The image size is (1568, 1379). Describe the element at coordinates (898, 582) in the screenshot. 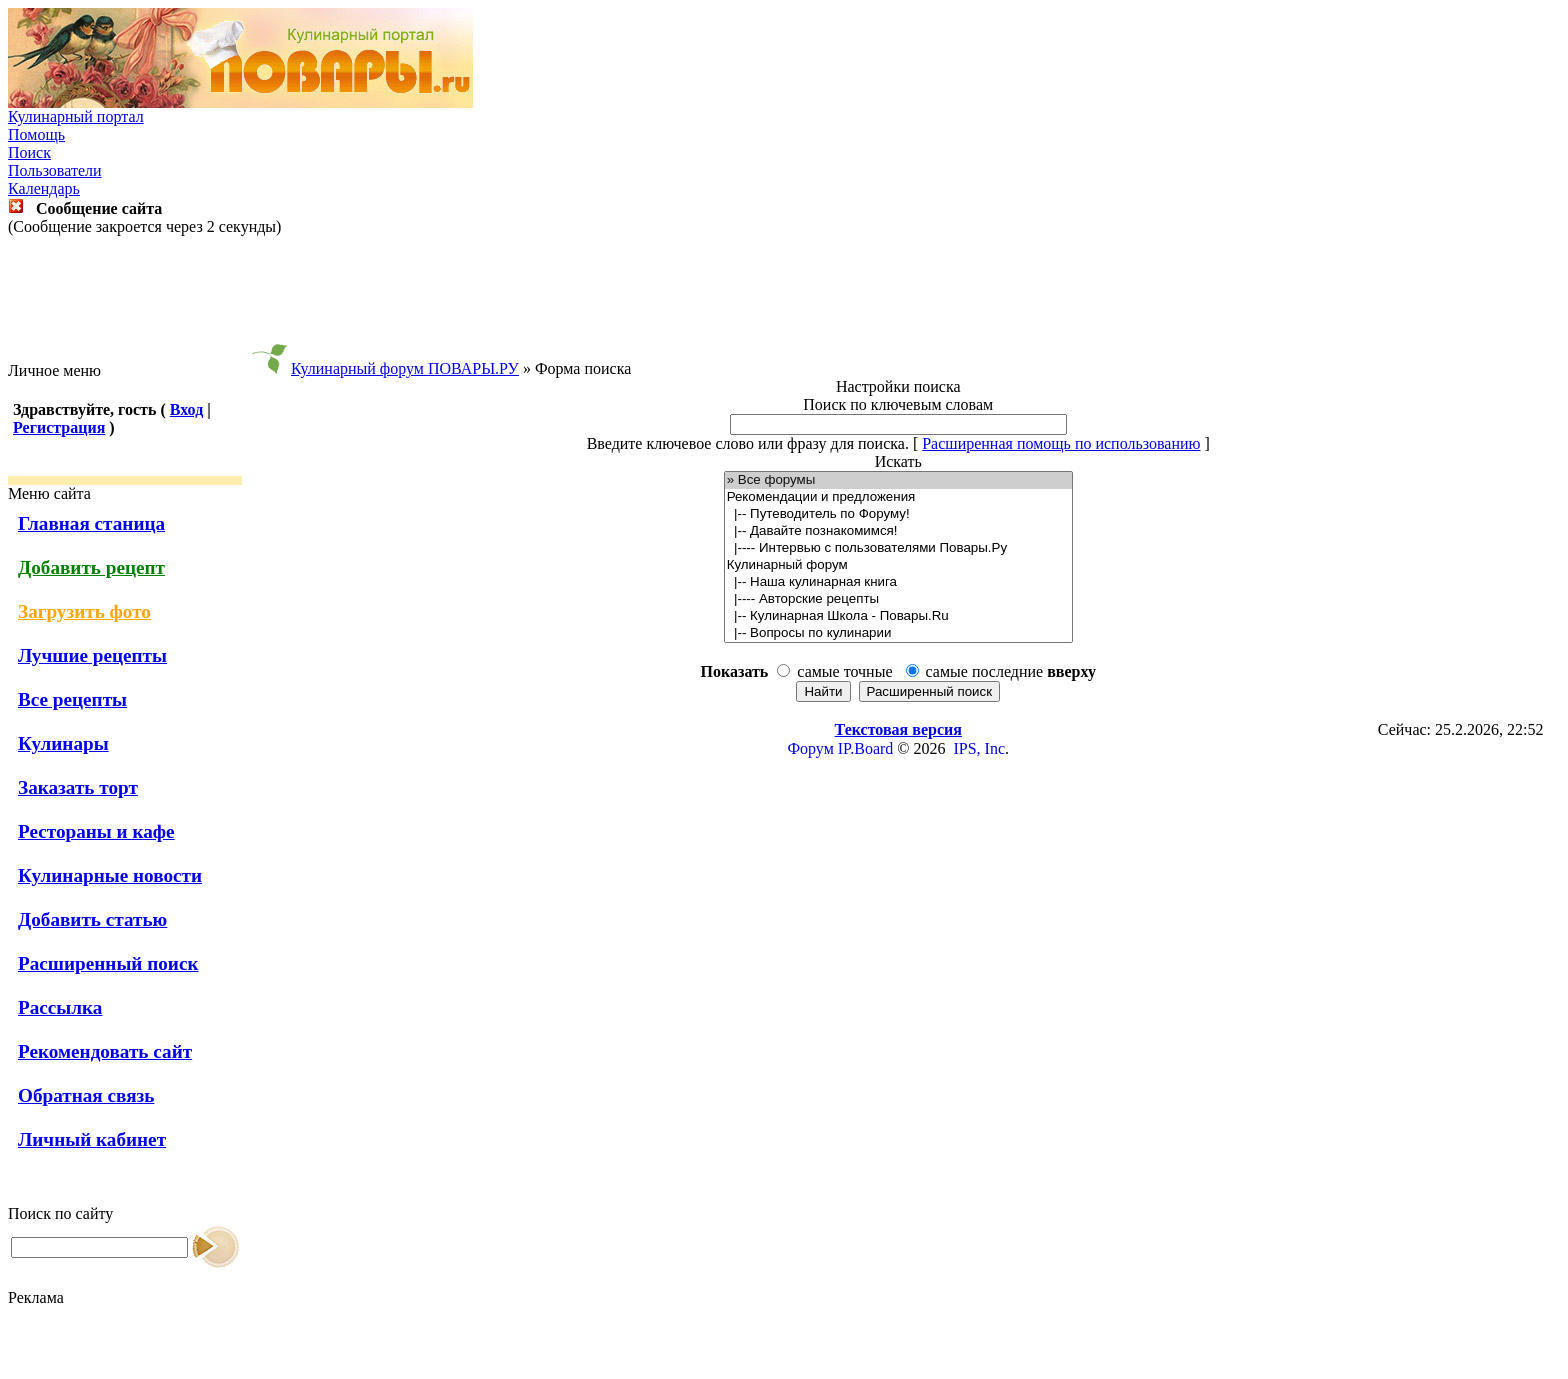

I see `|-- Наша кулинарная книга` at that location.